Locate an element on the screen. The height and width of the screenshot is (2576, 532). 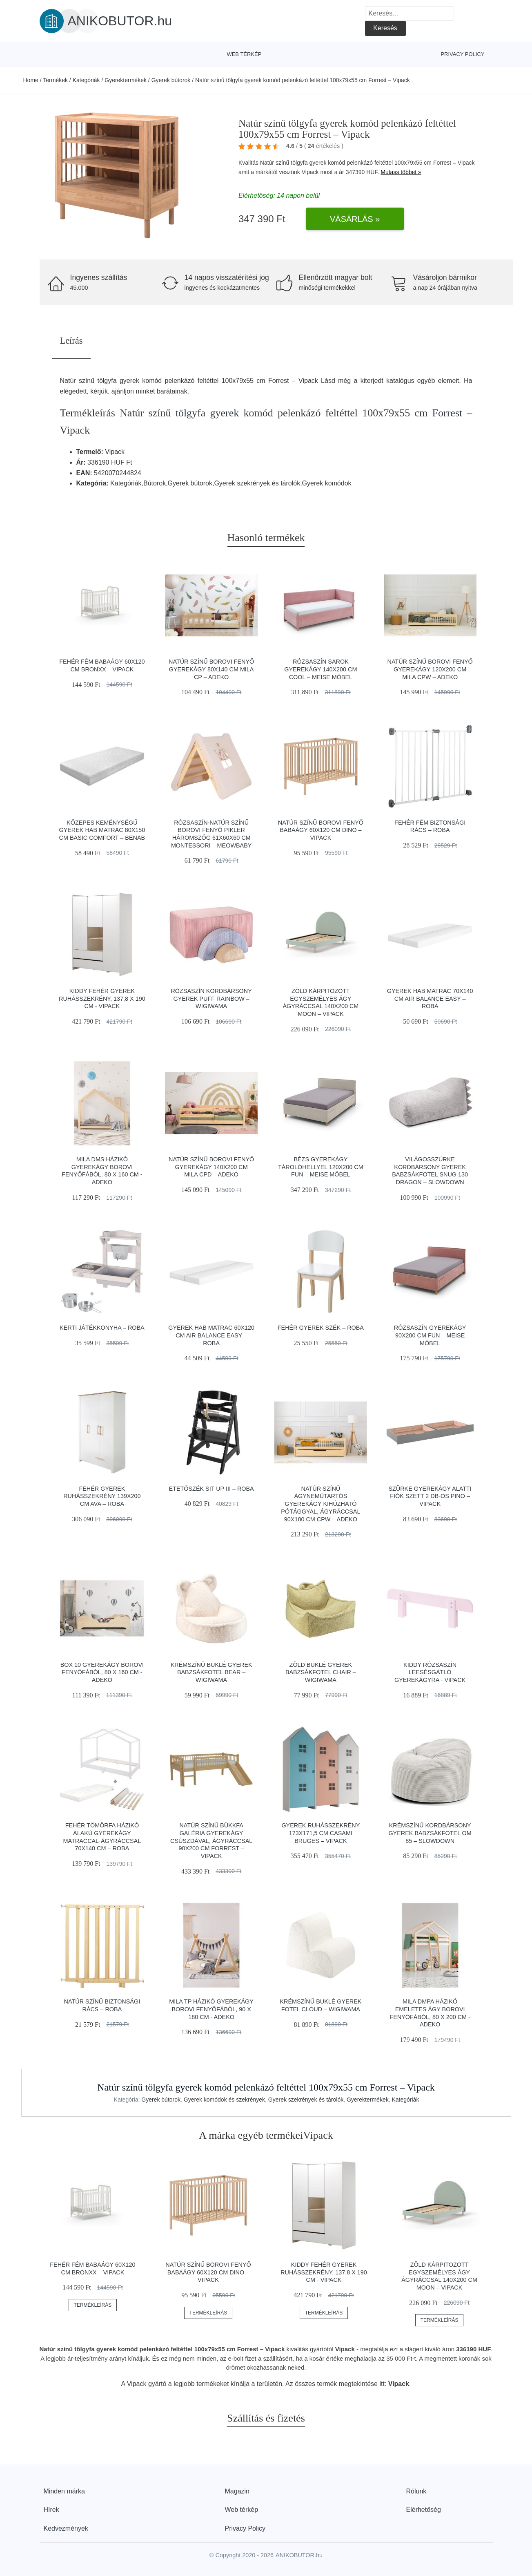
Gyerek ruhásszekrény 173x171,5 cm CASAMI BRUGES – Vipack is located at coordinates (320, 1833).